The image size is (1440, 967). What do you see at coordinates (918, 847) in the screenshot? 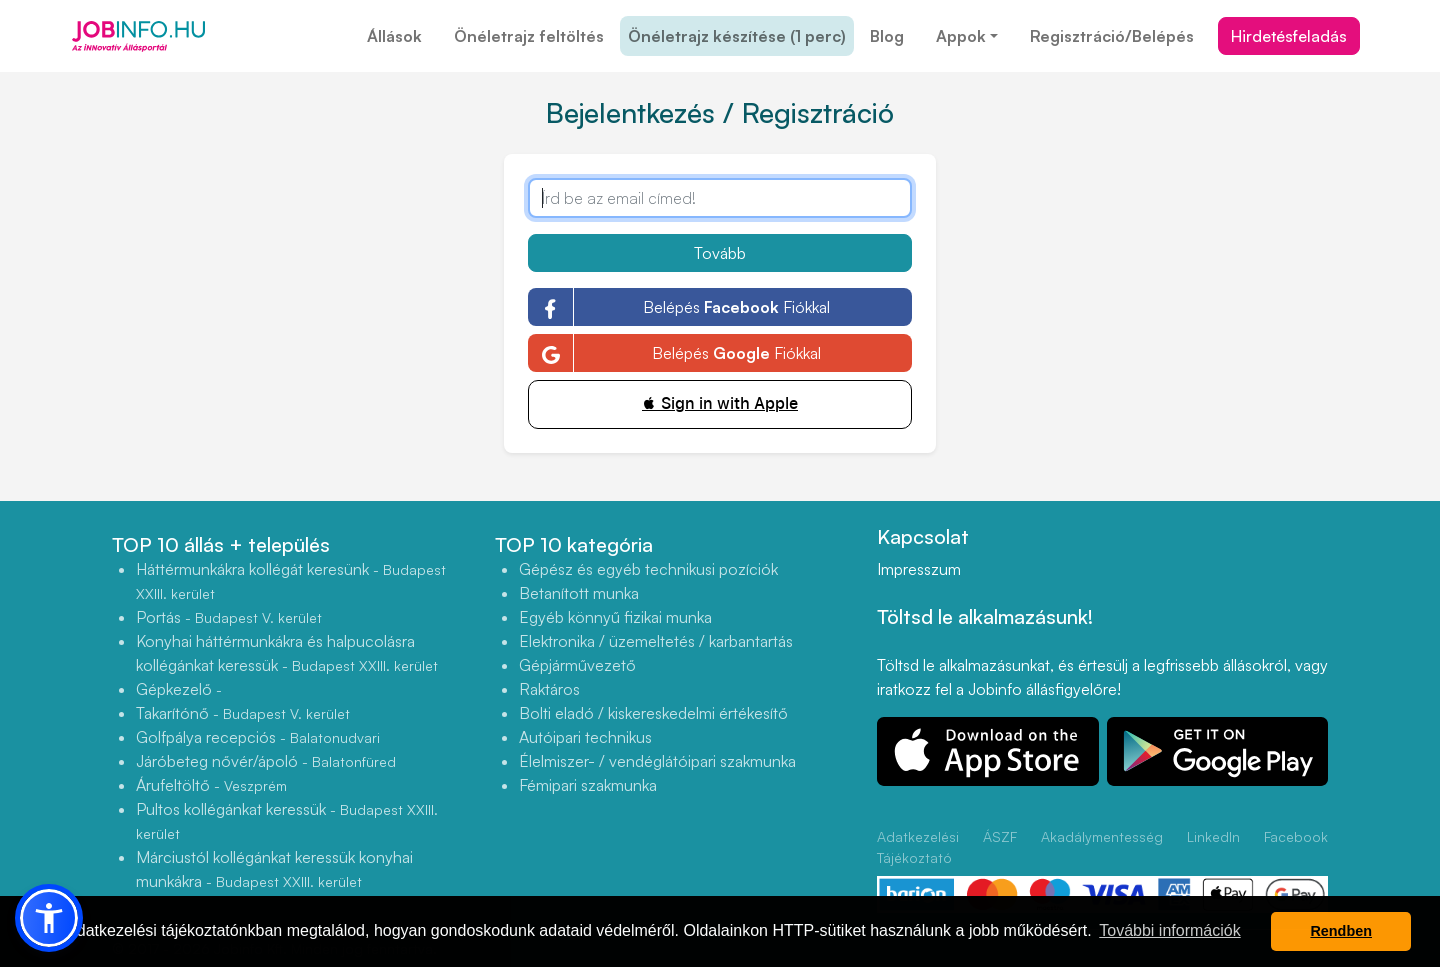
I see `Adatkezelési Tájékoztató` at bounding box center [918, 847].